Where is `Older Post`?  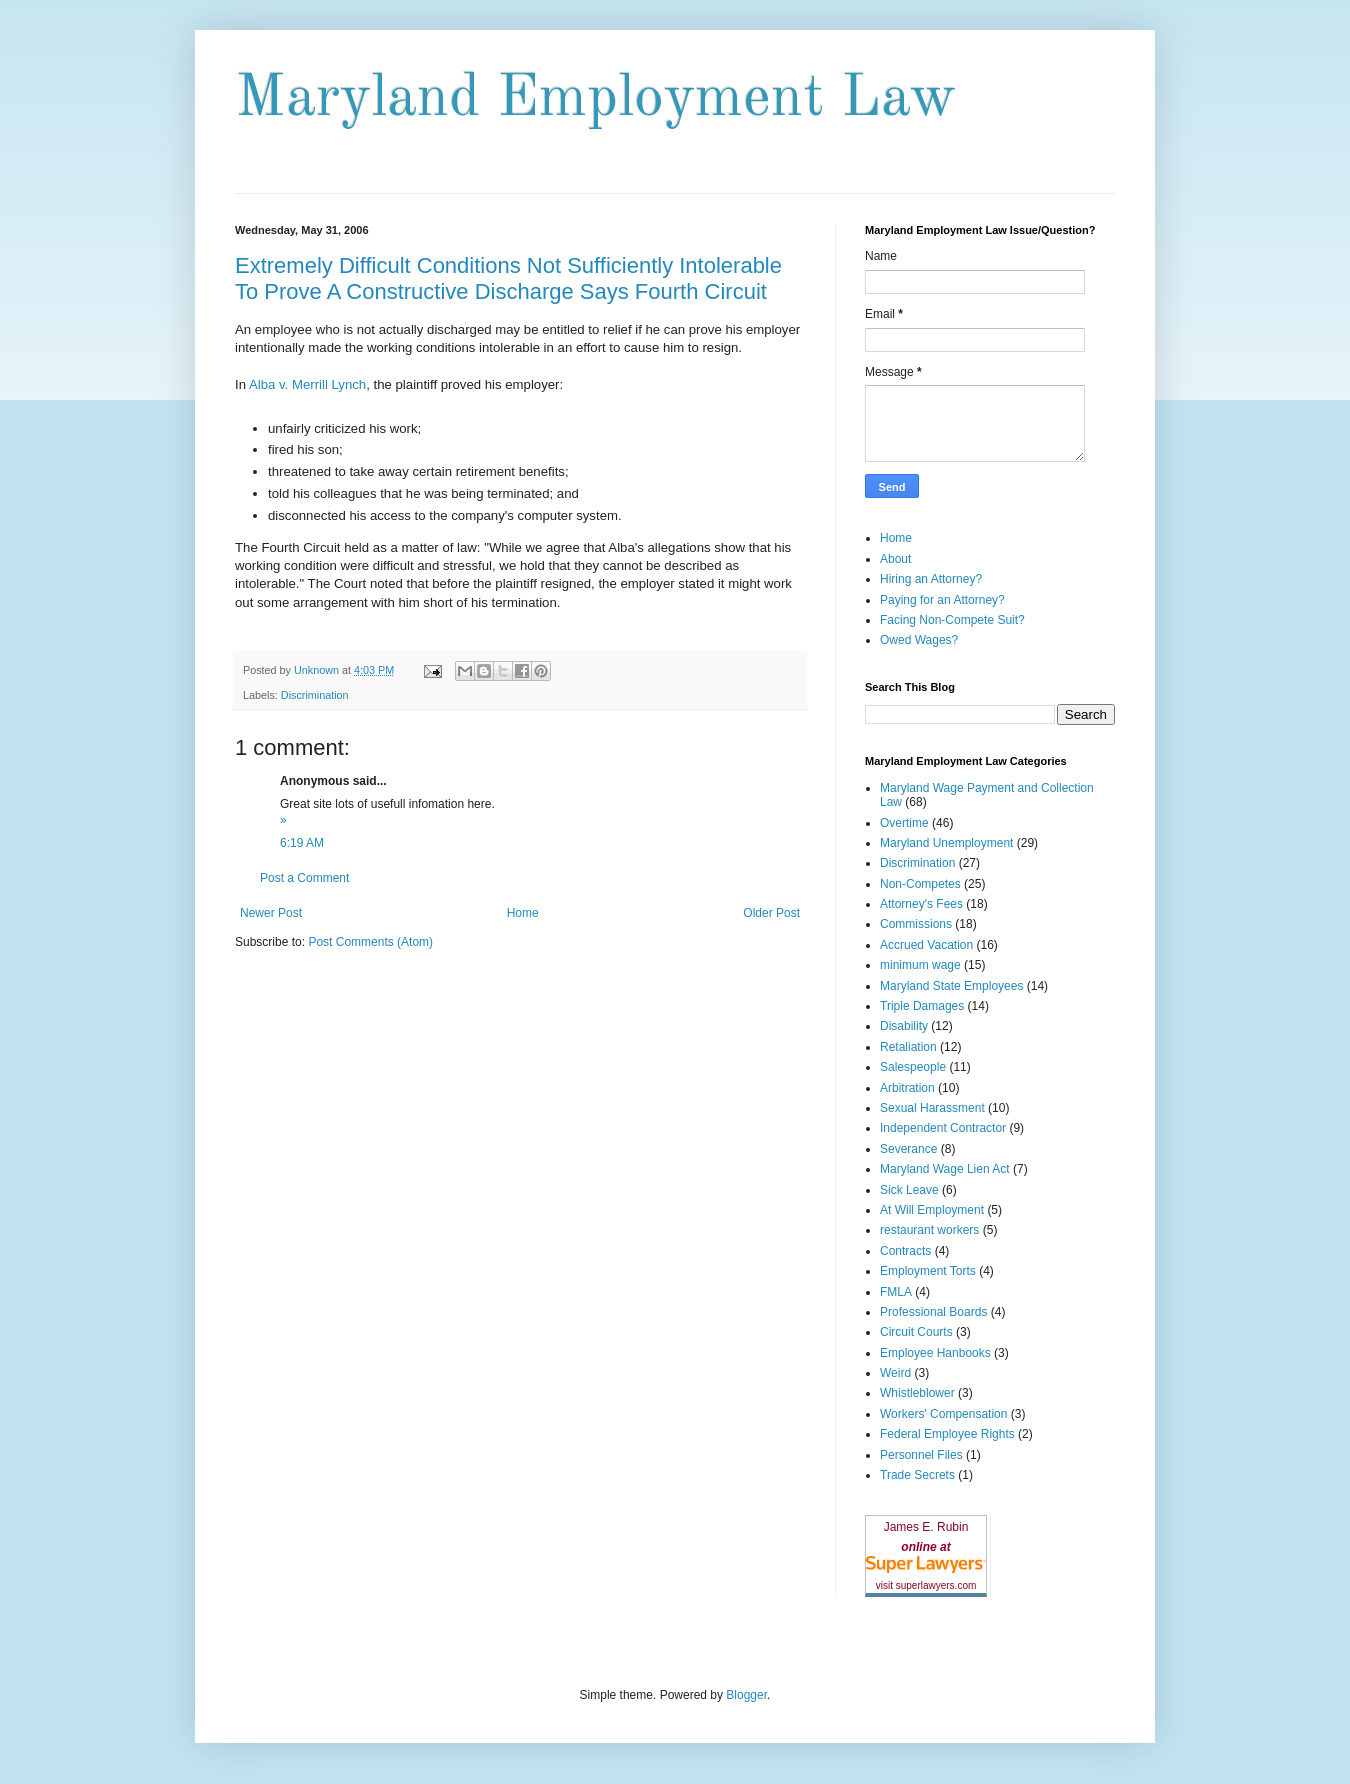
Older Post is located at coordinates (771, 913).